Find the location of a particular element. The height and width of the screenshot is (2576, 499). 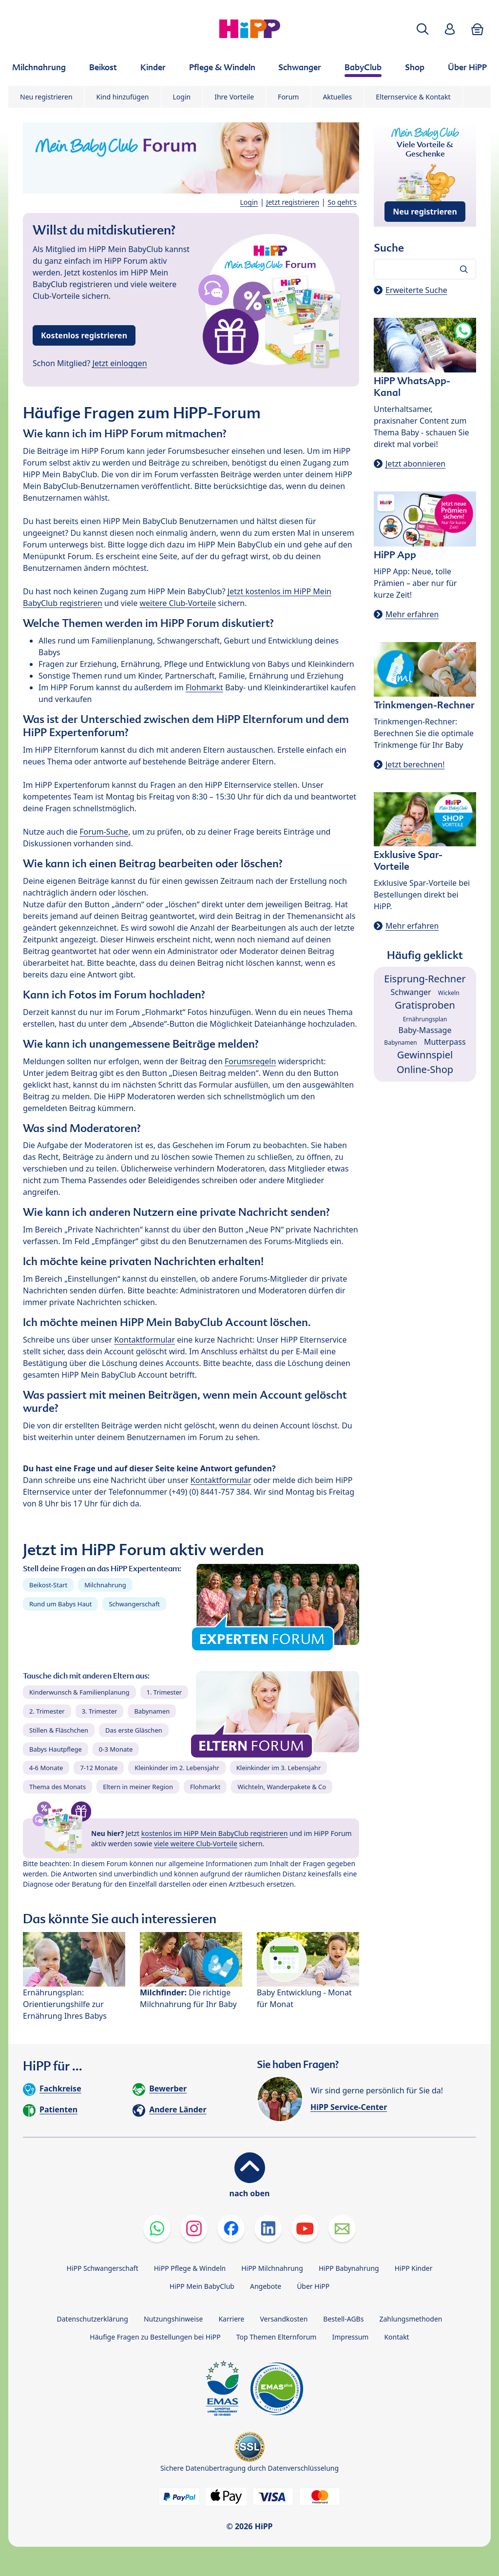

[Forum durchsuchen…] is located at coordinates (425, 269).